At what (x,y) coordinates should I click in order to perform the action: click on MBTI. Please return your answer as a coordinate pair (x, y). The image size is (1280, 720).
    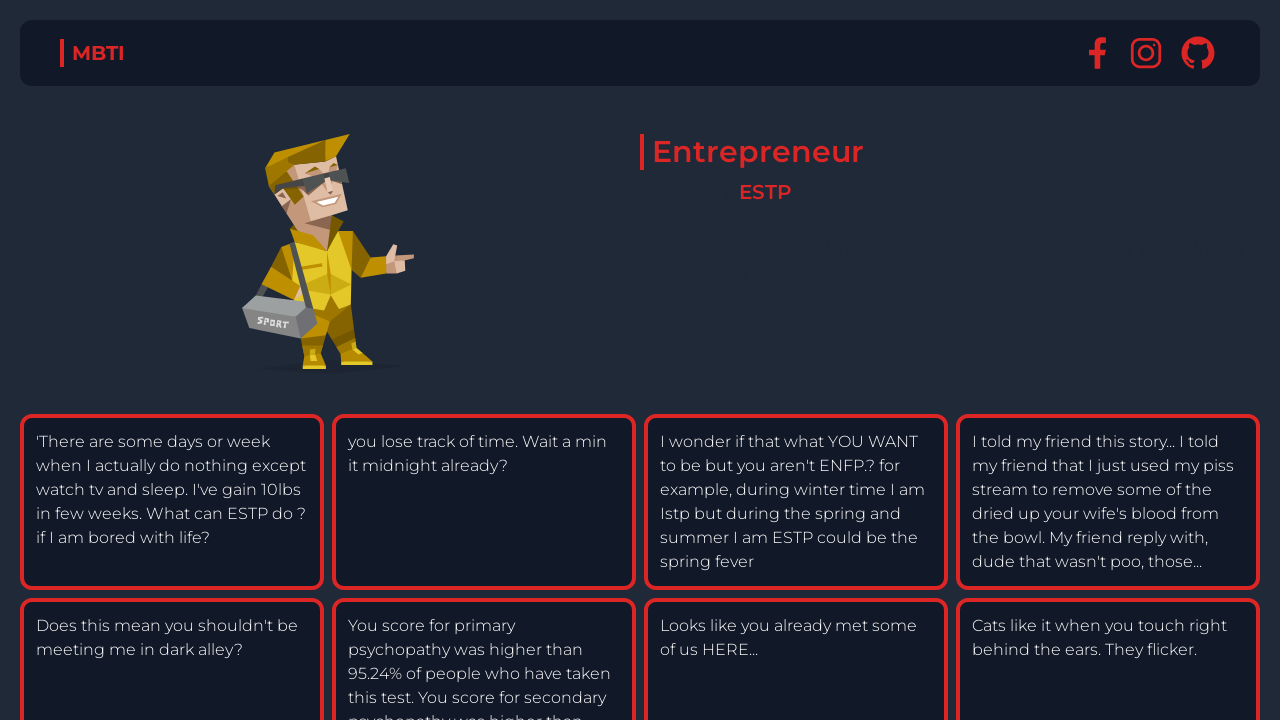
    Looking at the image, I should click on (98, 53).